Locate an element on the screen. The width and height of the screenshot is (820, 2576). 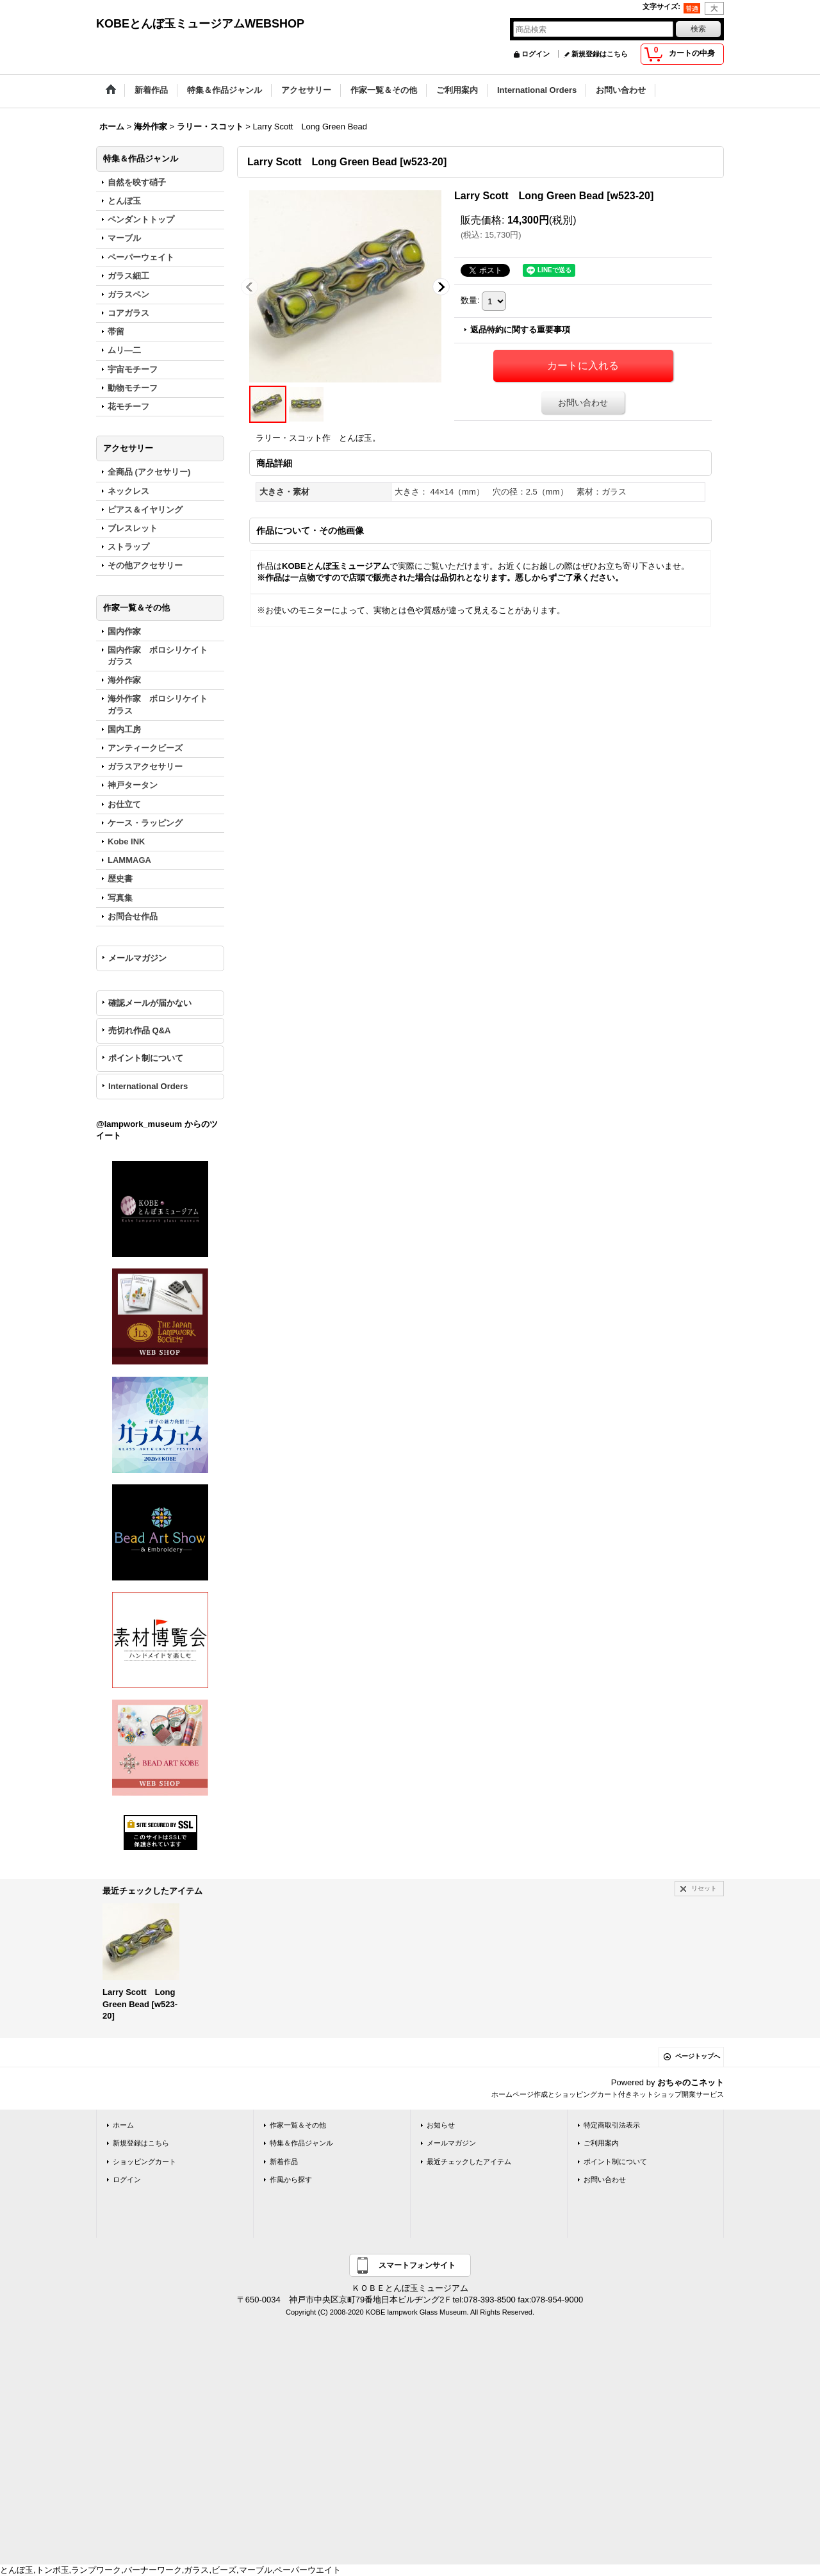
KOBEとんぼ玉ミュージアムWEBSHOP is located at coordinates (200, 23).